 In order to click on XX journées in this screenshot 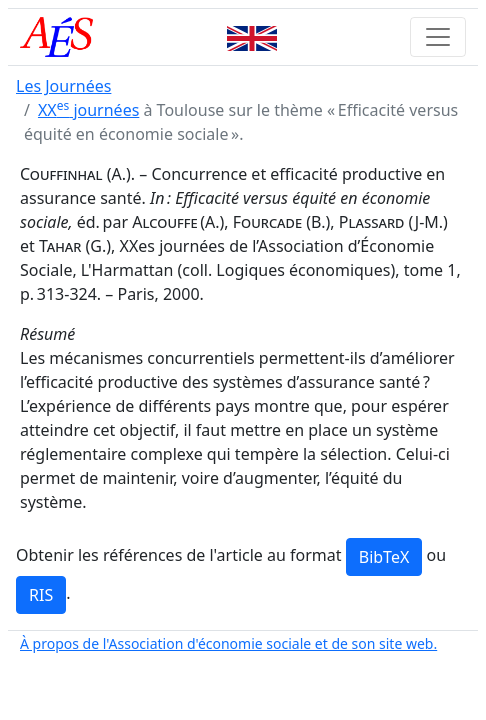, I will do `click(88, 110)`.